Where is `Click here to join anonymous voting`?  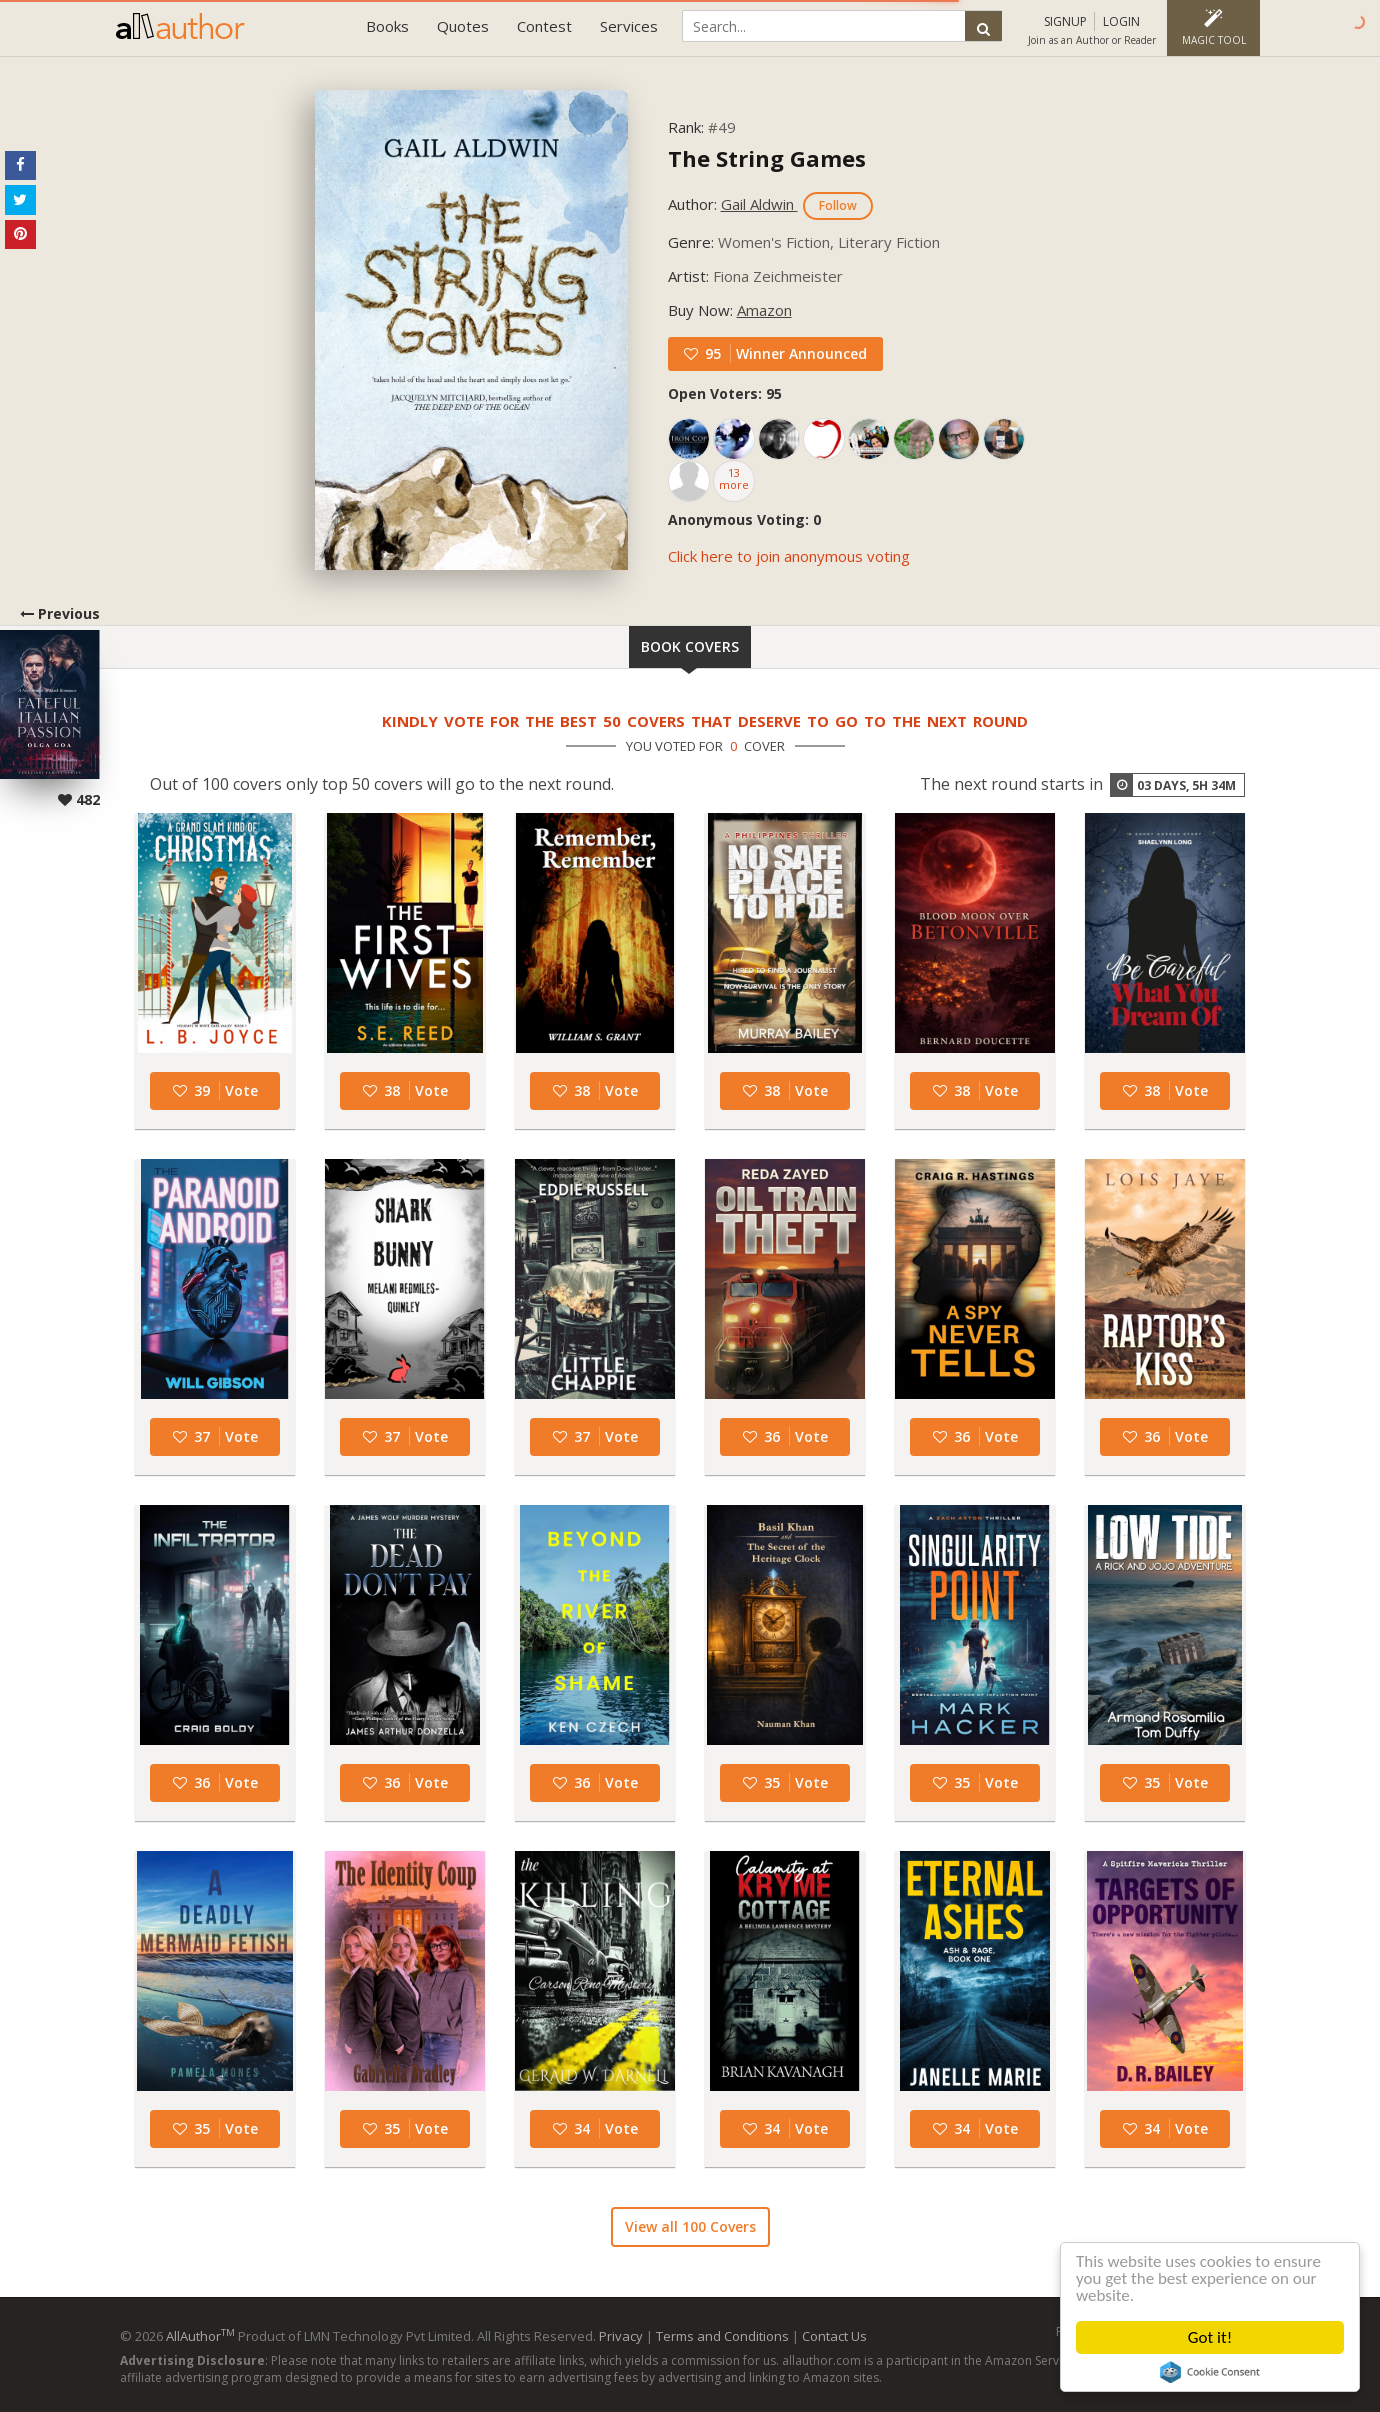 Click here to join anonymous voting is located at coordinates (789, 556).